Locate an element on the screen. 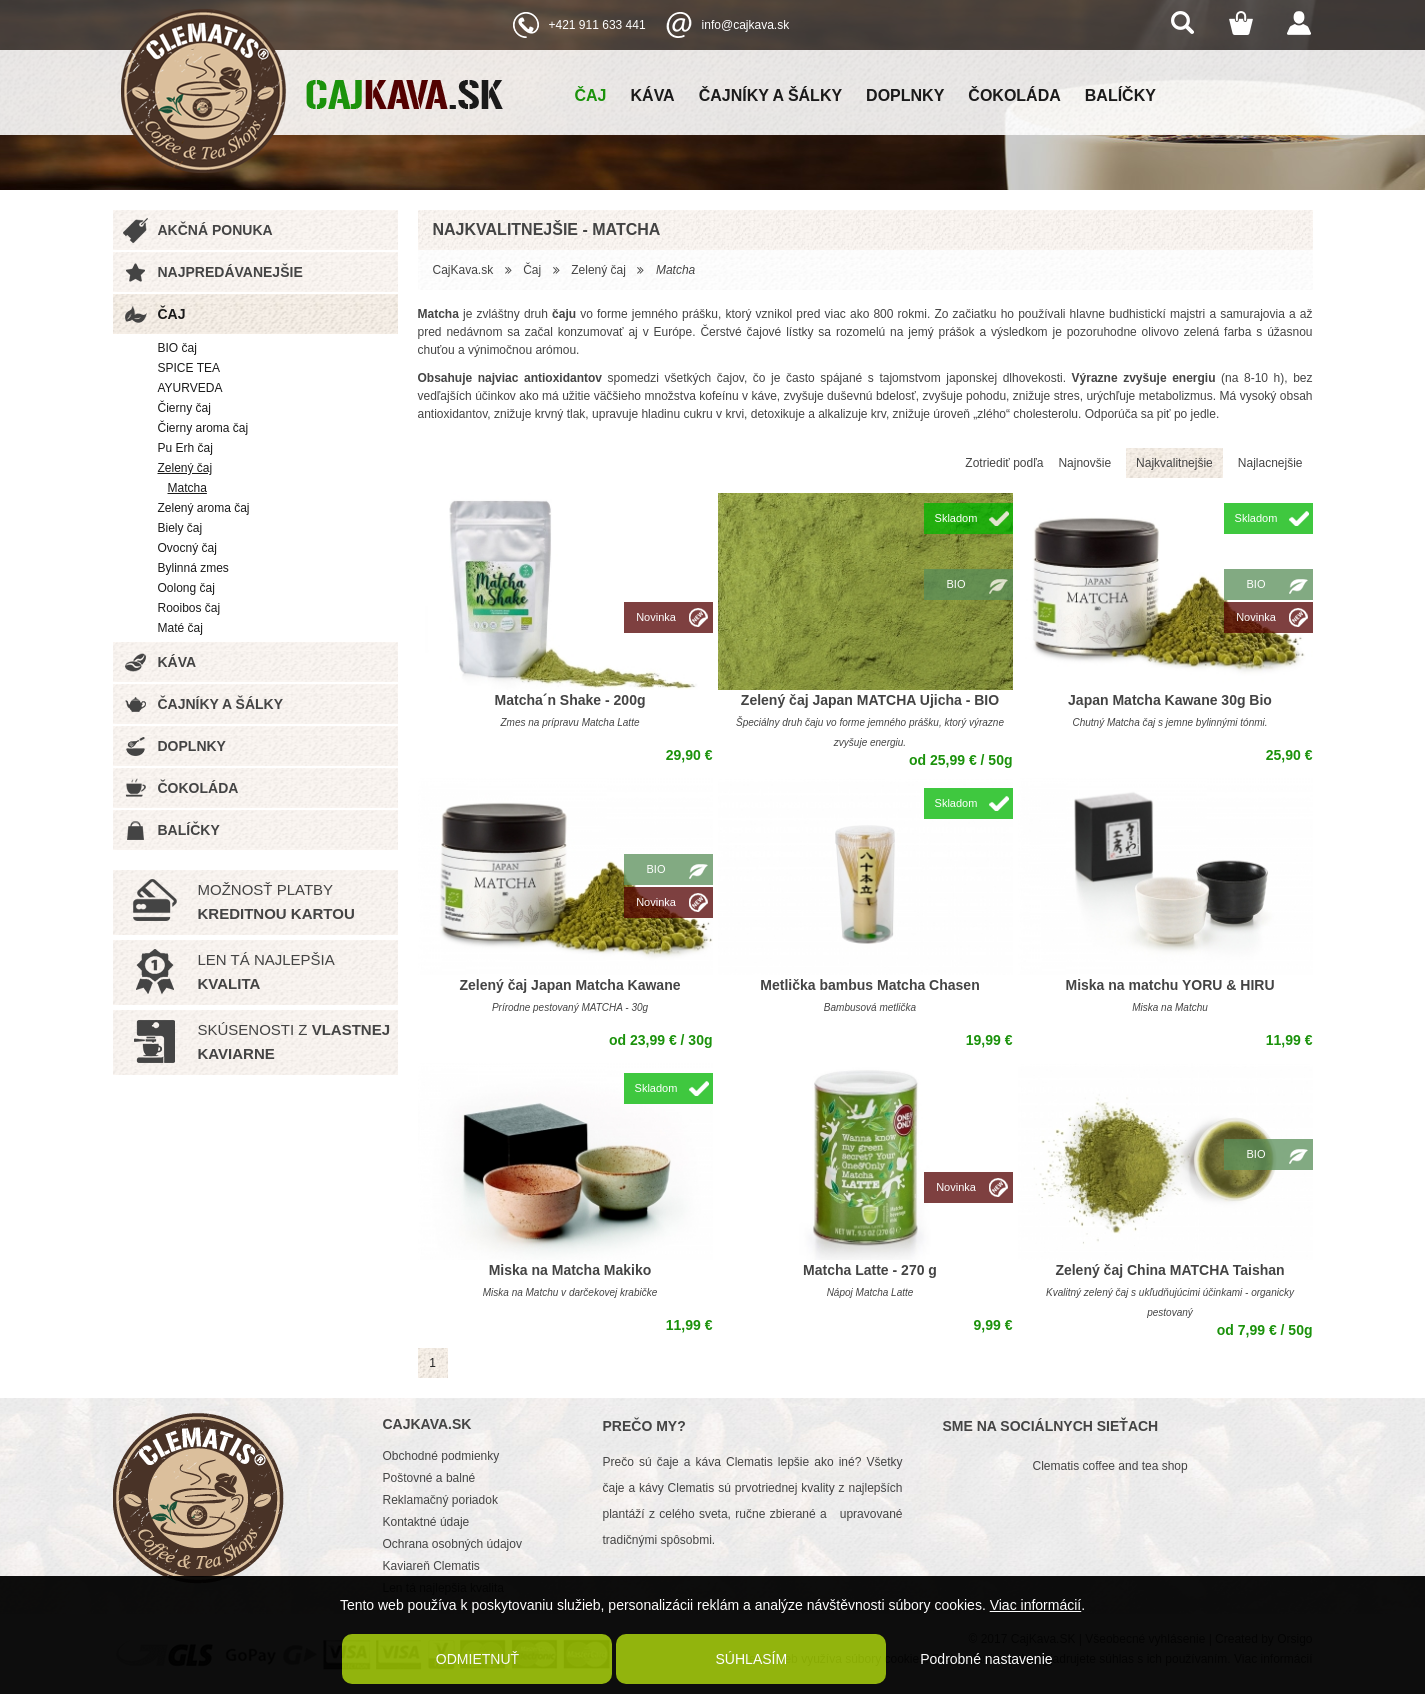  Čierny čaj is located at coordinates (184, 408).